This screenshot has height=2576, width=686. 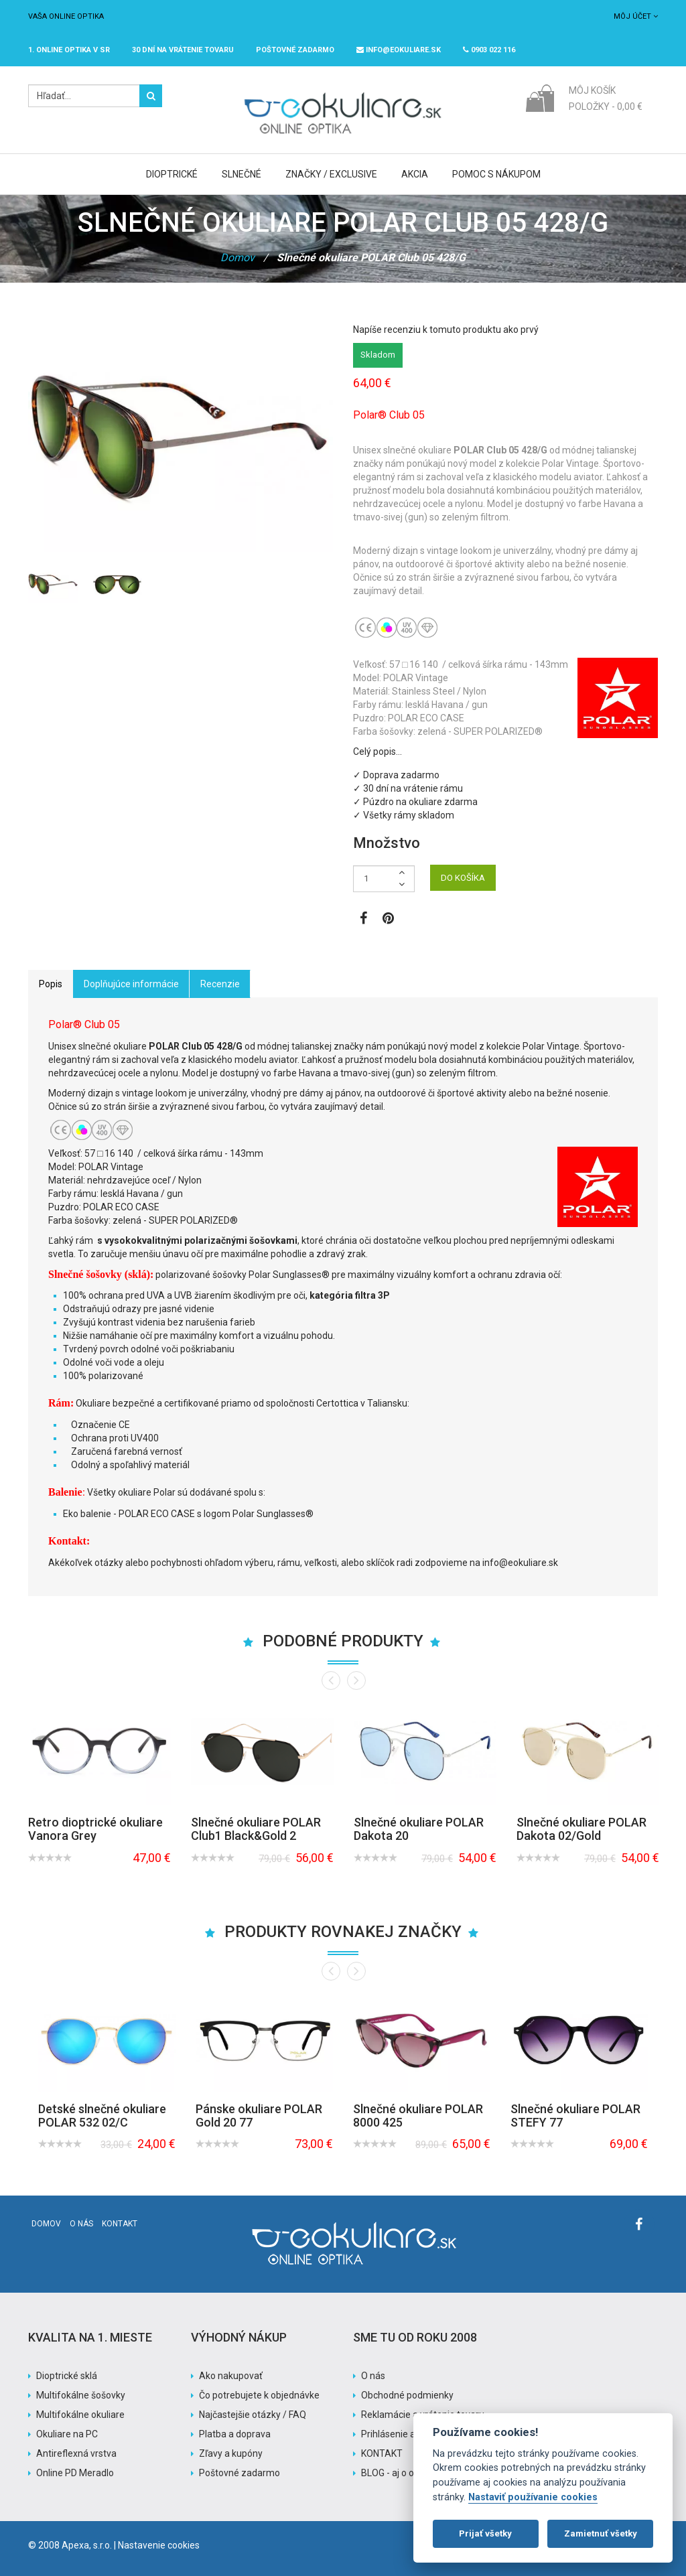 I want to click on Slnečné okuliare POLAR Club1 Black&Gold 2, so click(x=256, y=1829).